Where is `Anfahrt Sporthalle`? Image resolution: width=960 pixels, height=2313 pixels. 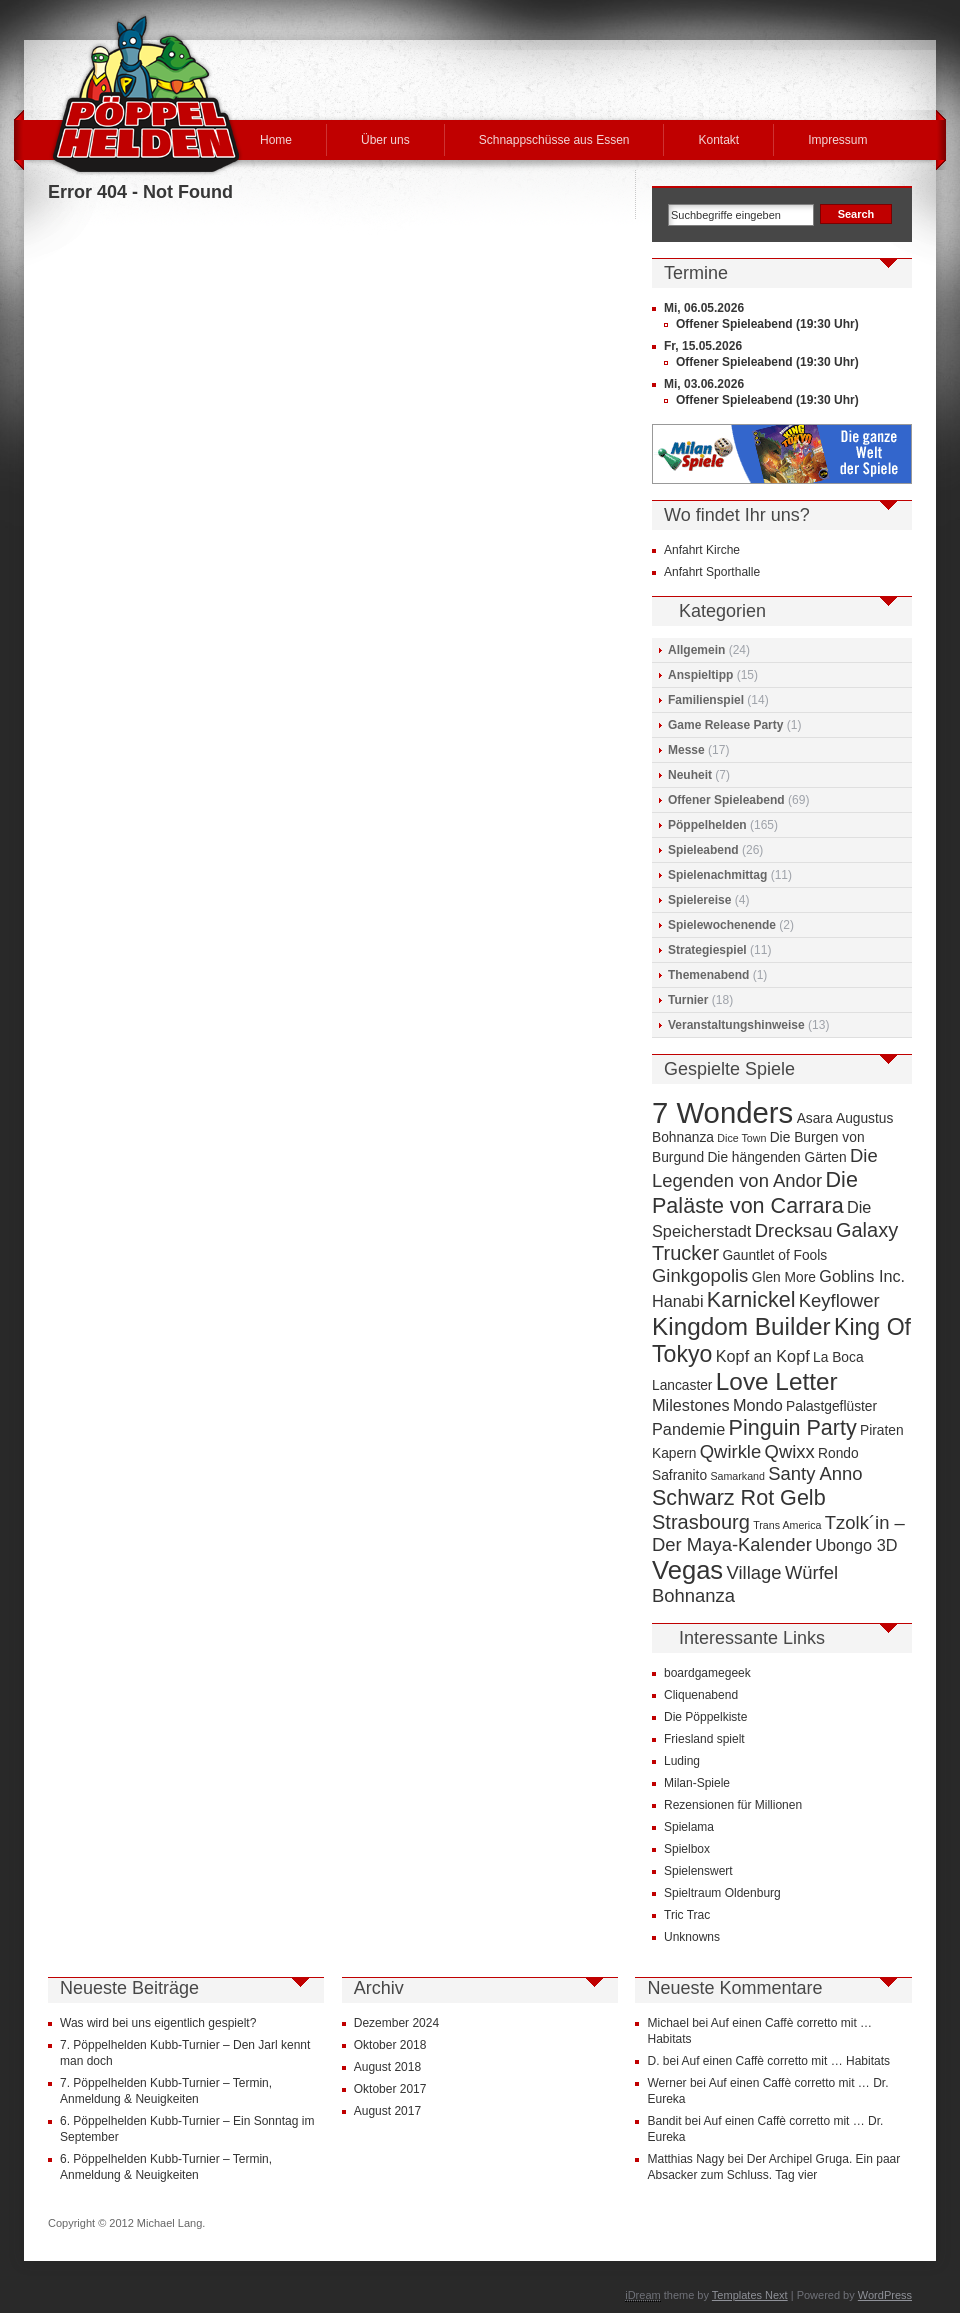 Anfahrt Sporthalle is located at coordinates (712, 572).